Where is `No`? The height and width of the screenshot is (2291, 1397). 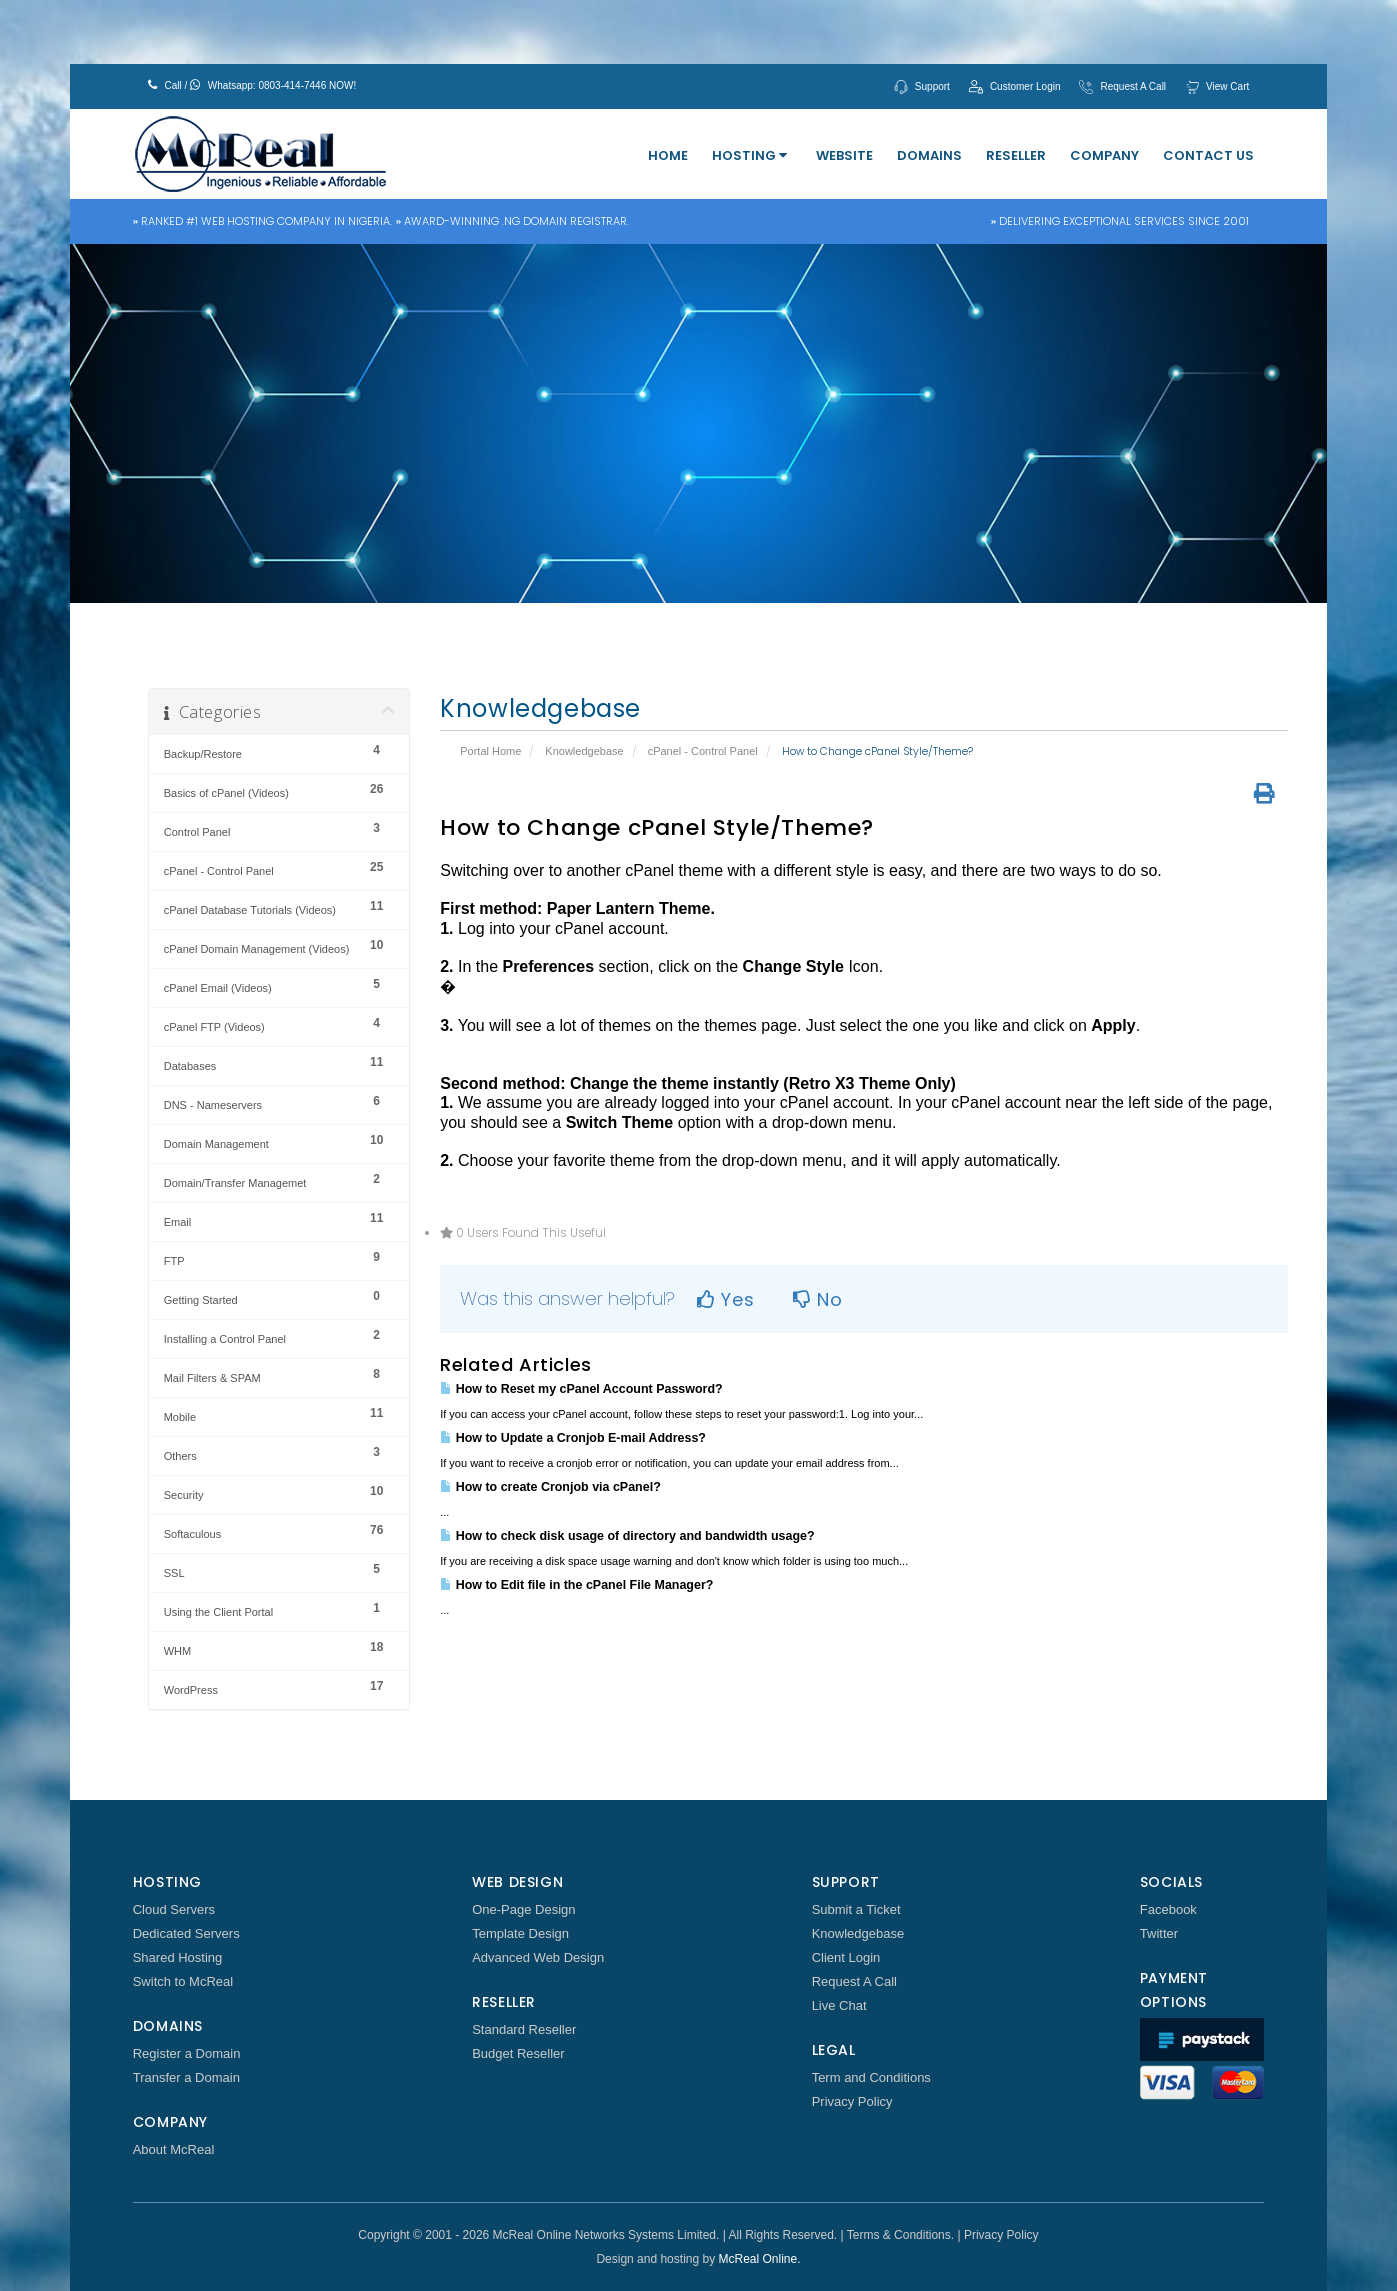
No is located at coordinates (817, 1299).